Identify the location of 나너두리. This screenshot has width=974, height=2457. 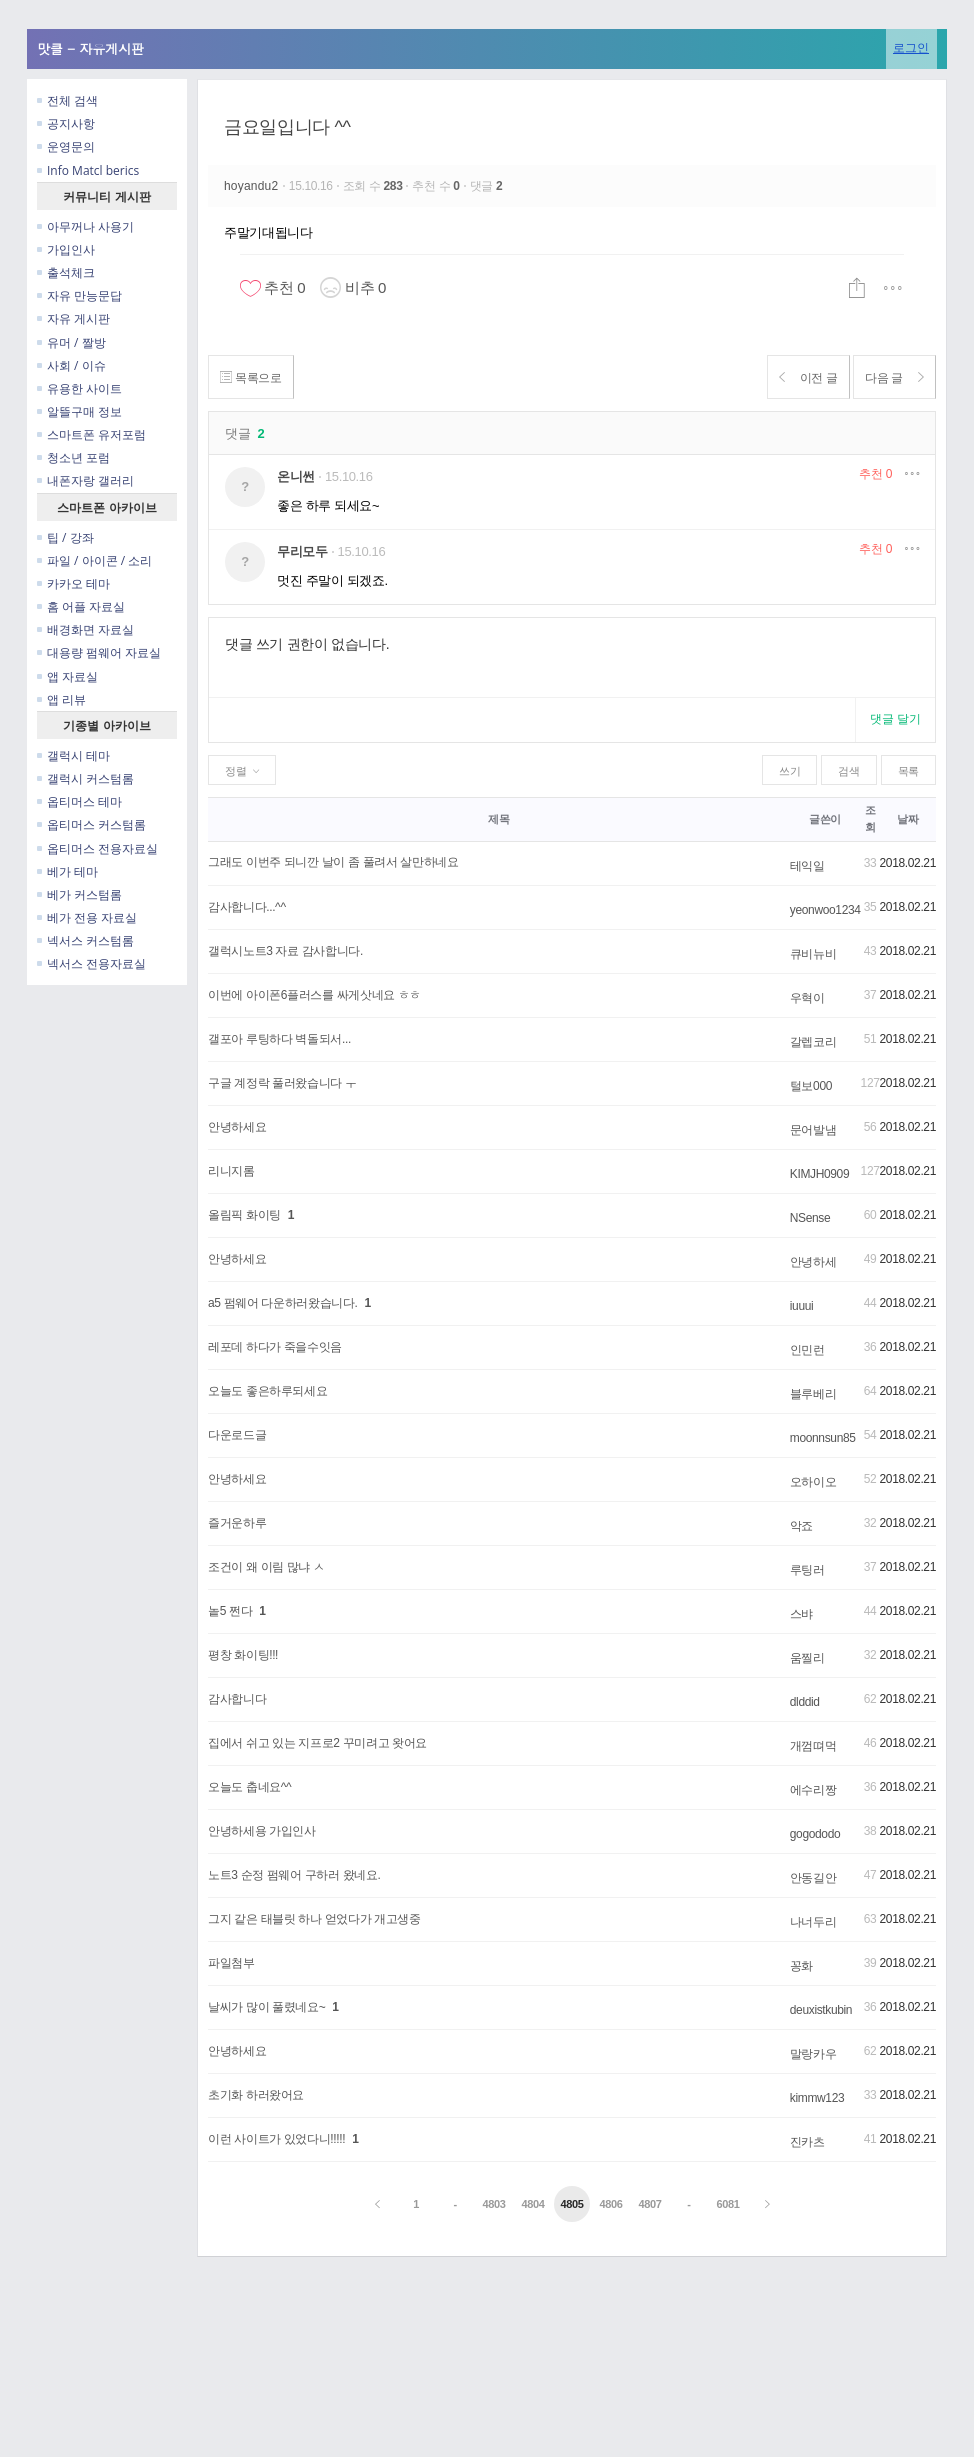
(813, 1922).